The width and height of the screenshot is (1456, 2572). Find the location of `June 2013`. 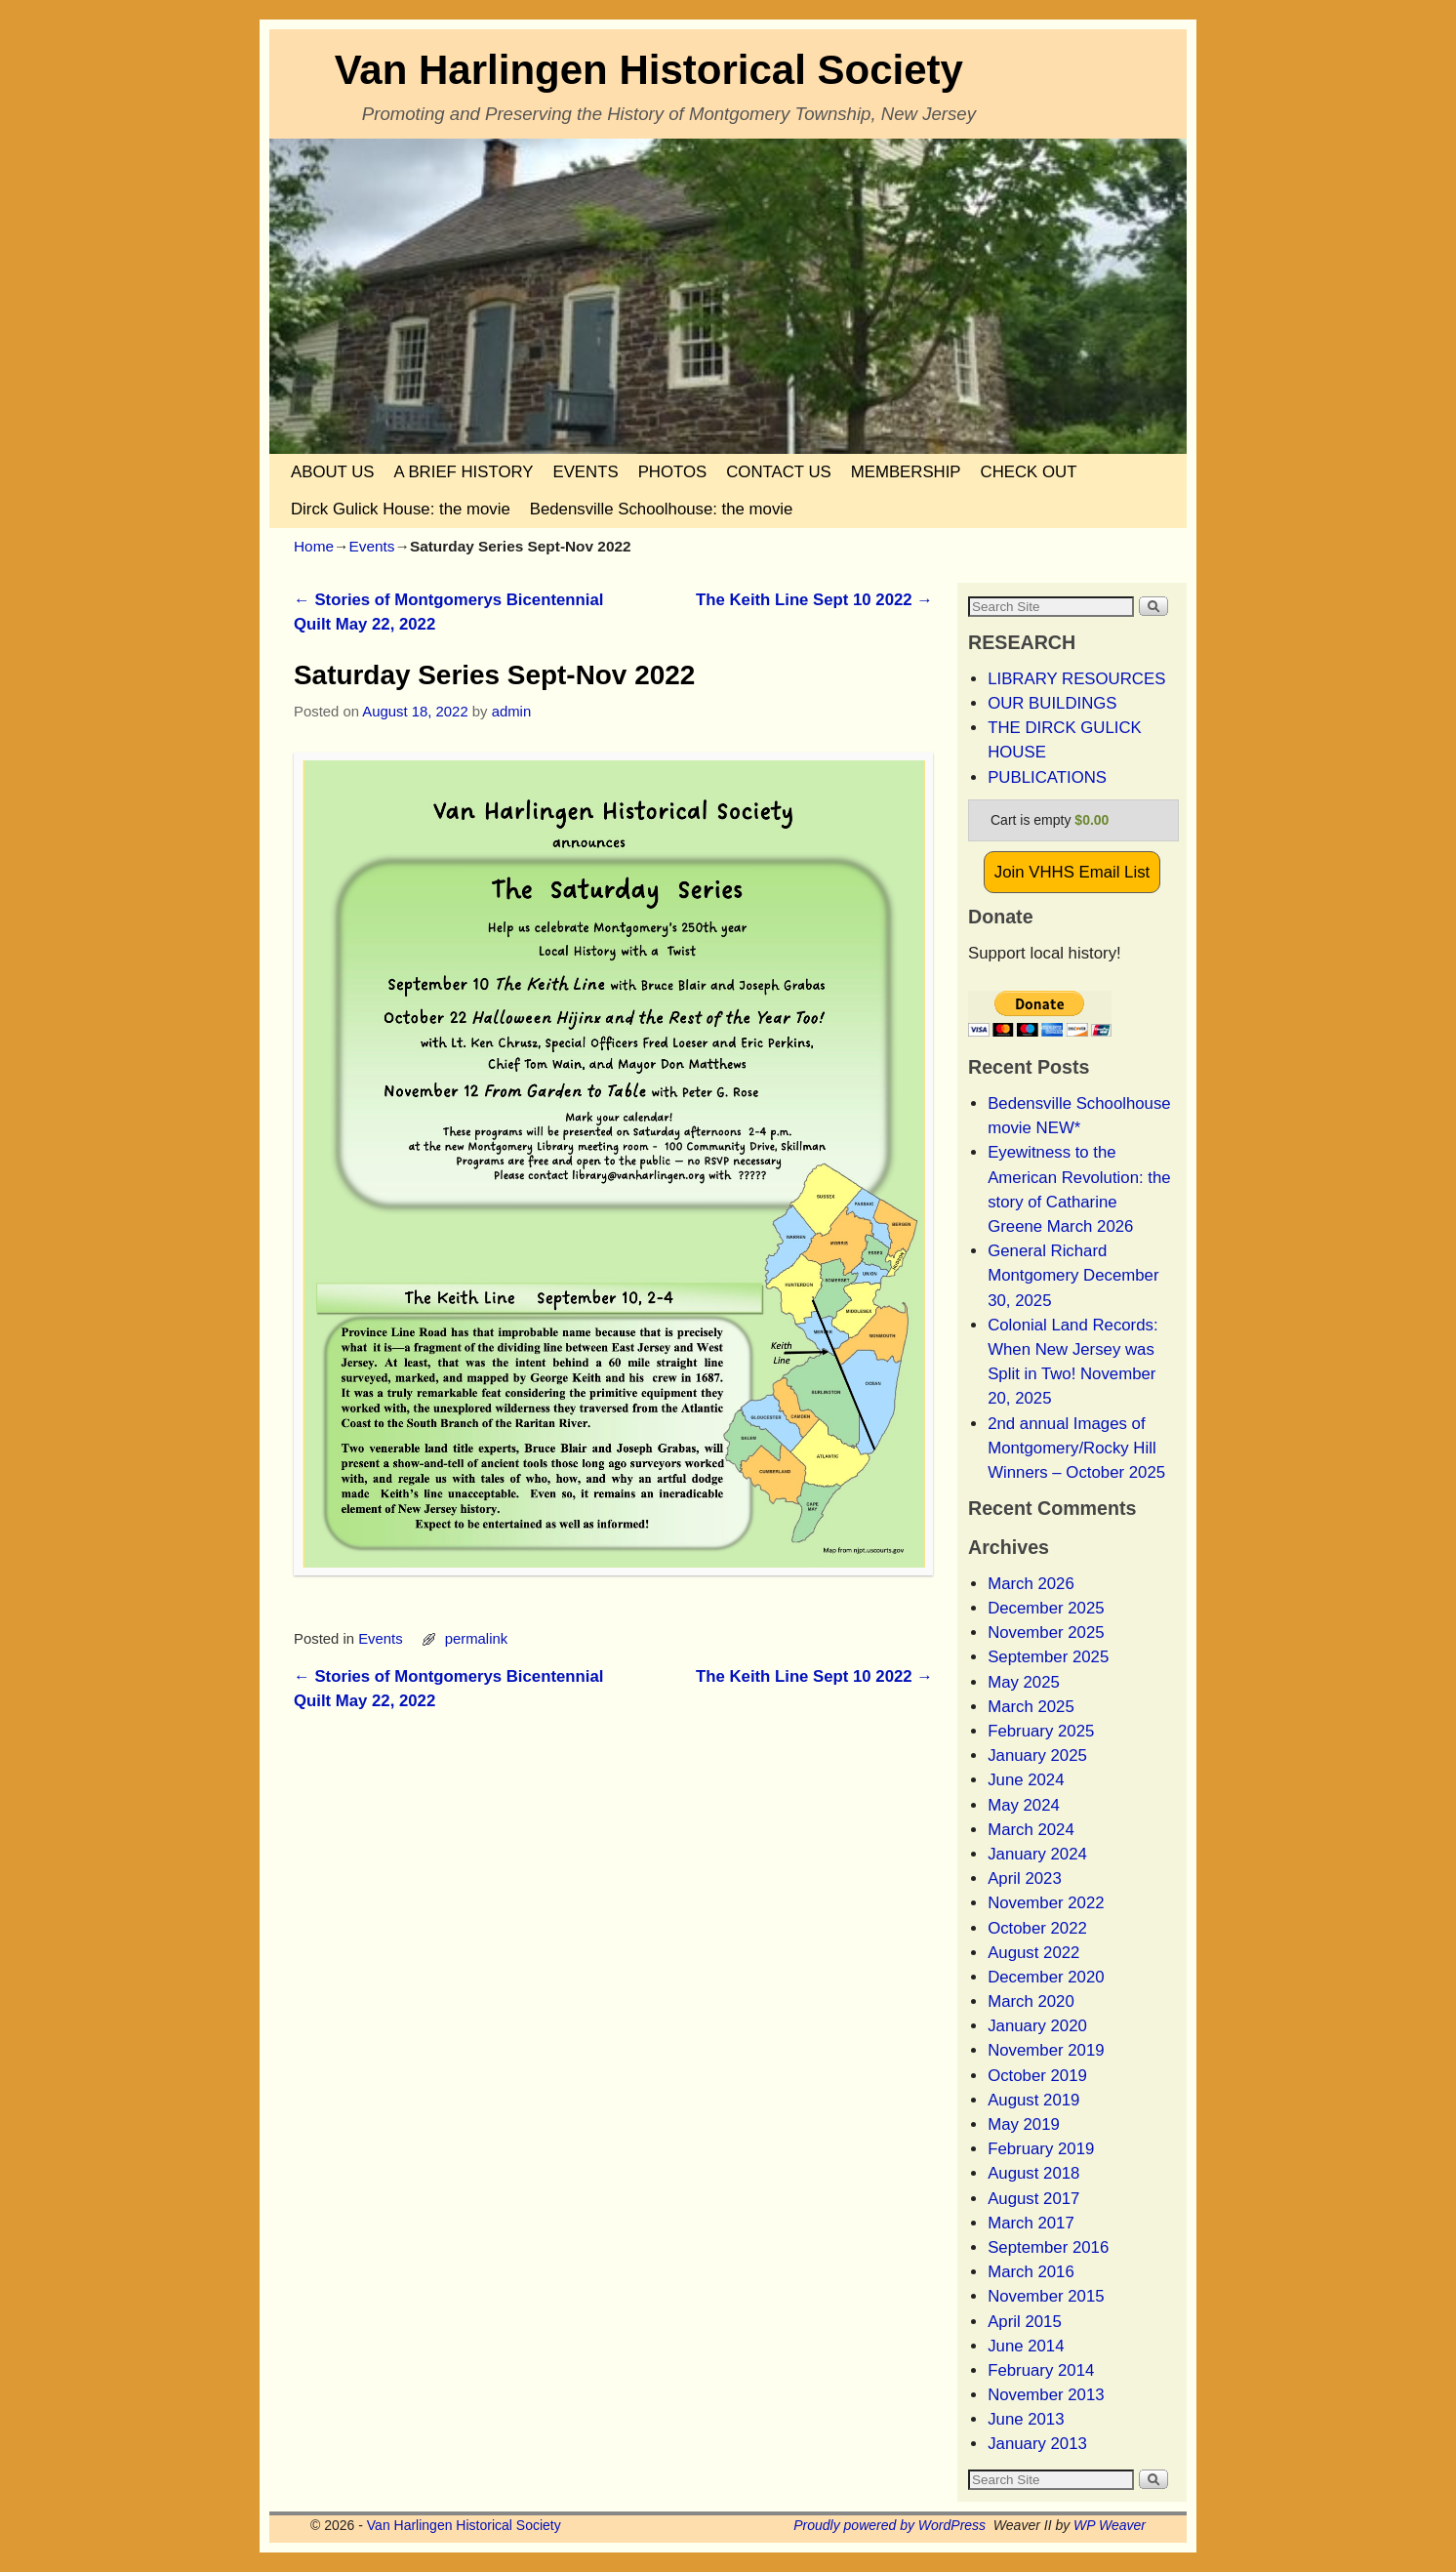

June 2013 is located at coordinates (1026, 2419).